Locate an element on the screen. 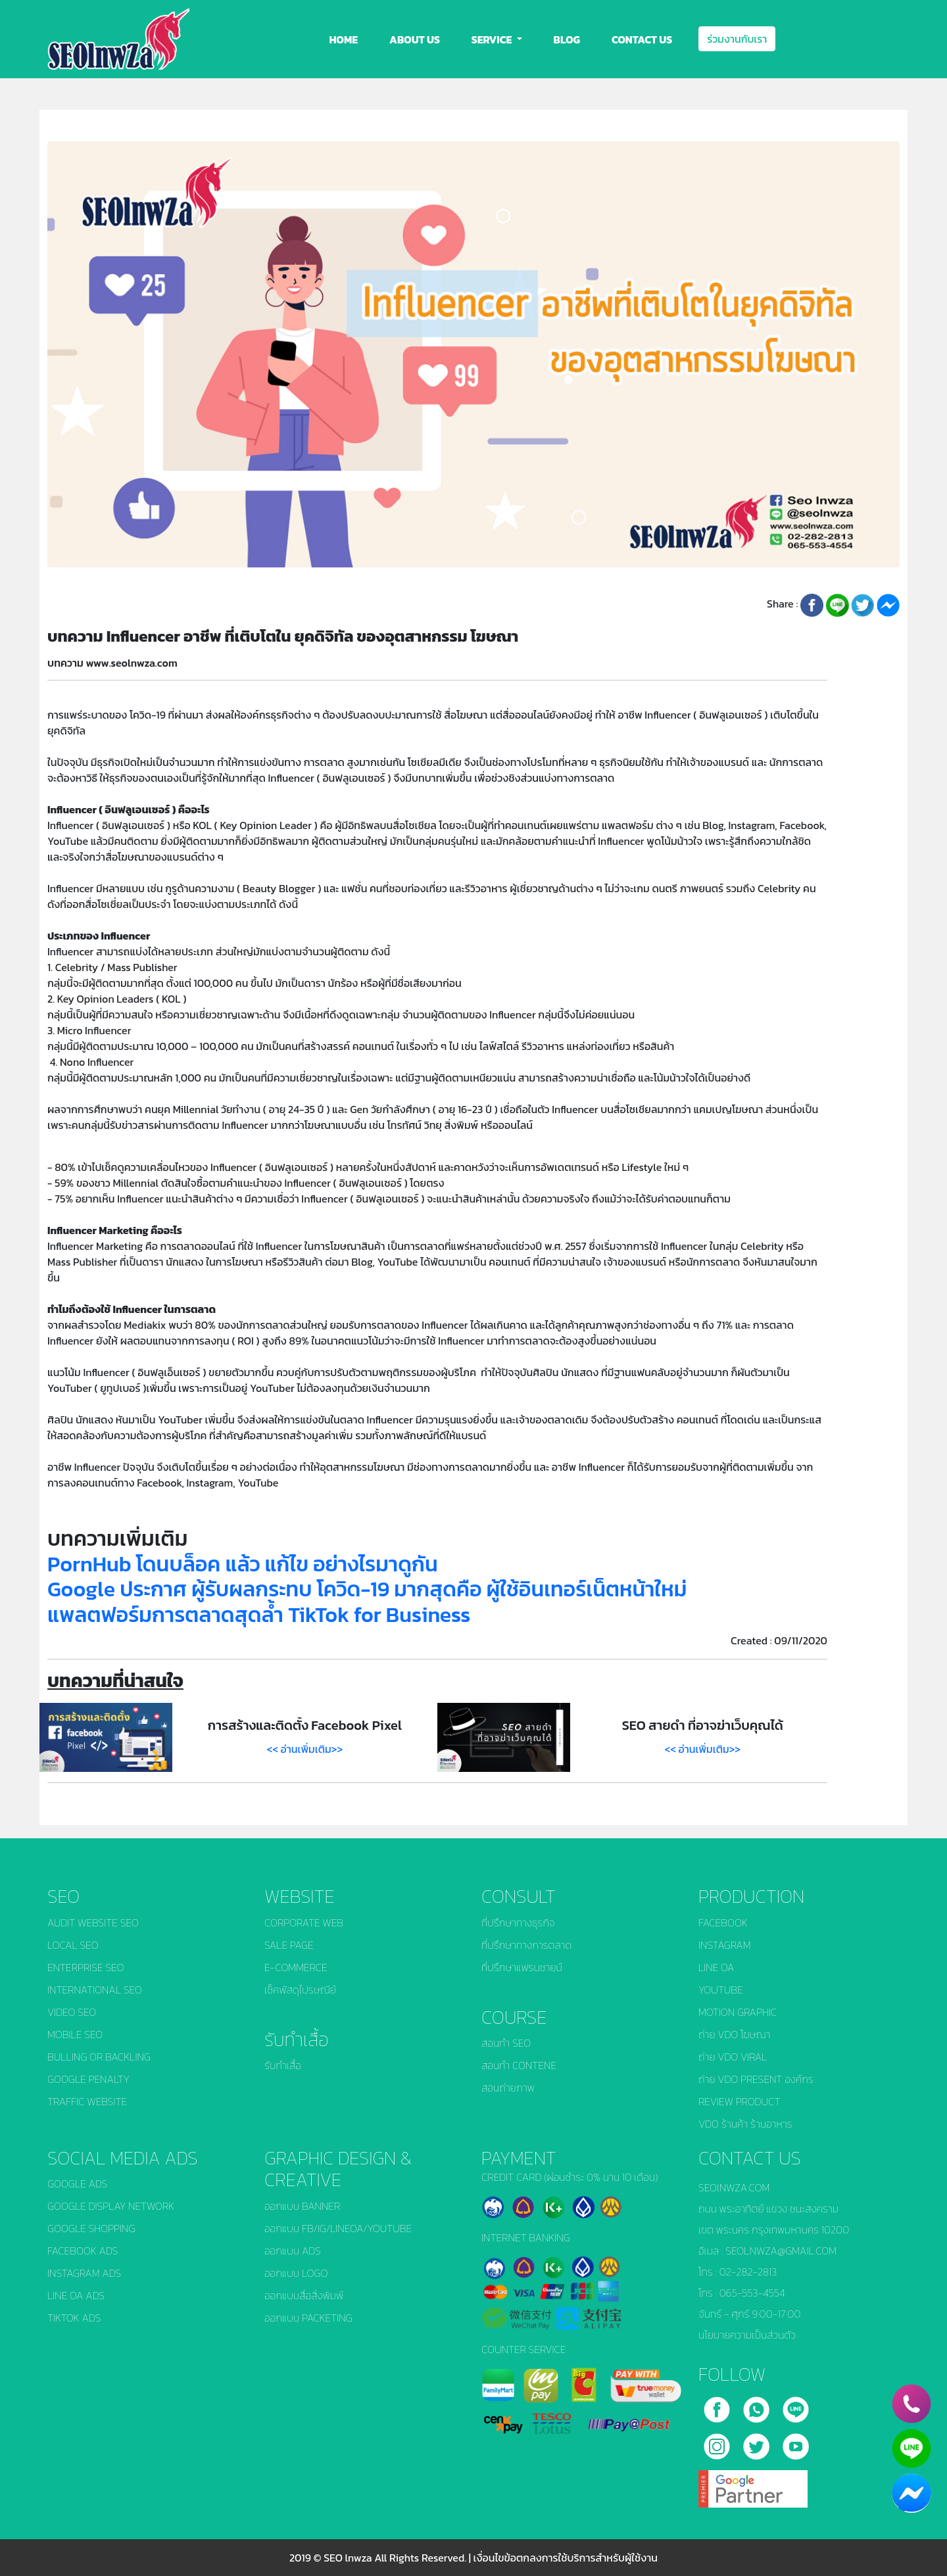 The height and width of the screenshot is (2576, 947). BULLING OR BACKLING is located at coordinates (99, 2056).